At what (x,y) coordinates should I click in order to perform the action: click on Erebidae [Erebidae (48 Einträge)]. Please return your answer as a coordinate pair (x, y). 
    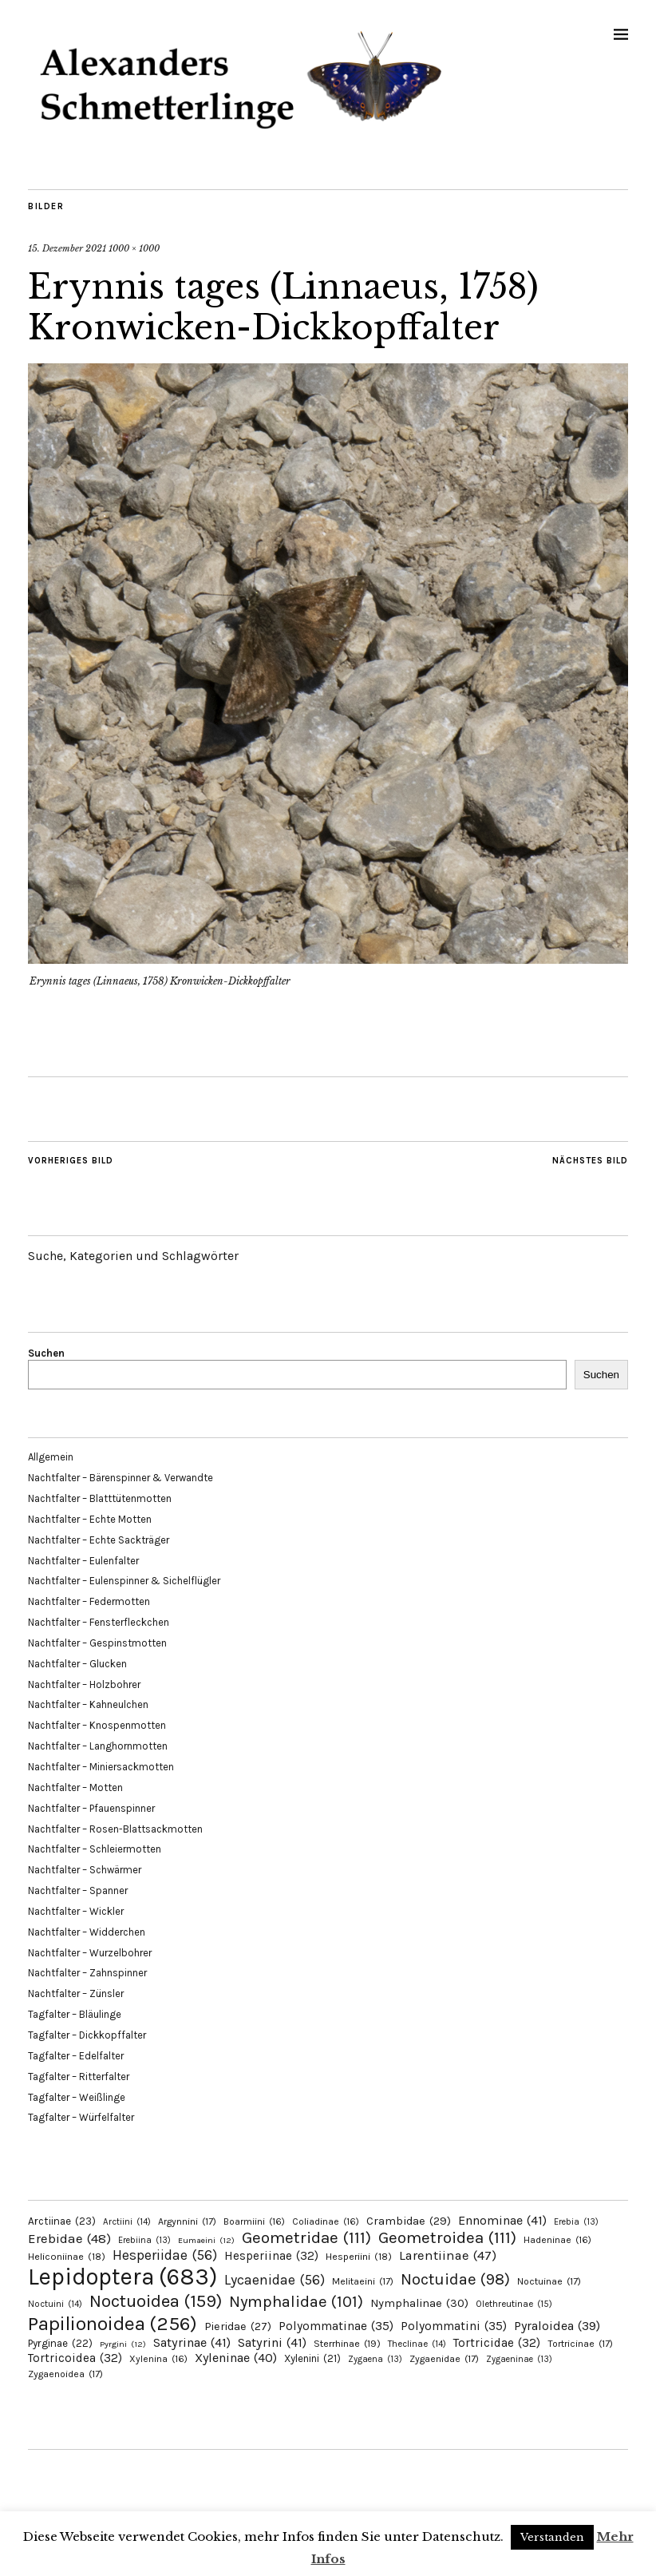
    Looking at the image, I should click on (69, 2238).